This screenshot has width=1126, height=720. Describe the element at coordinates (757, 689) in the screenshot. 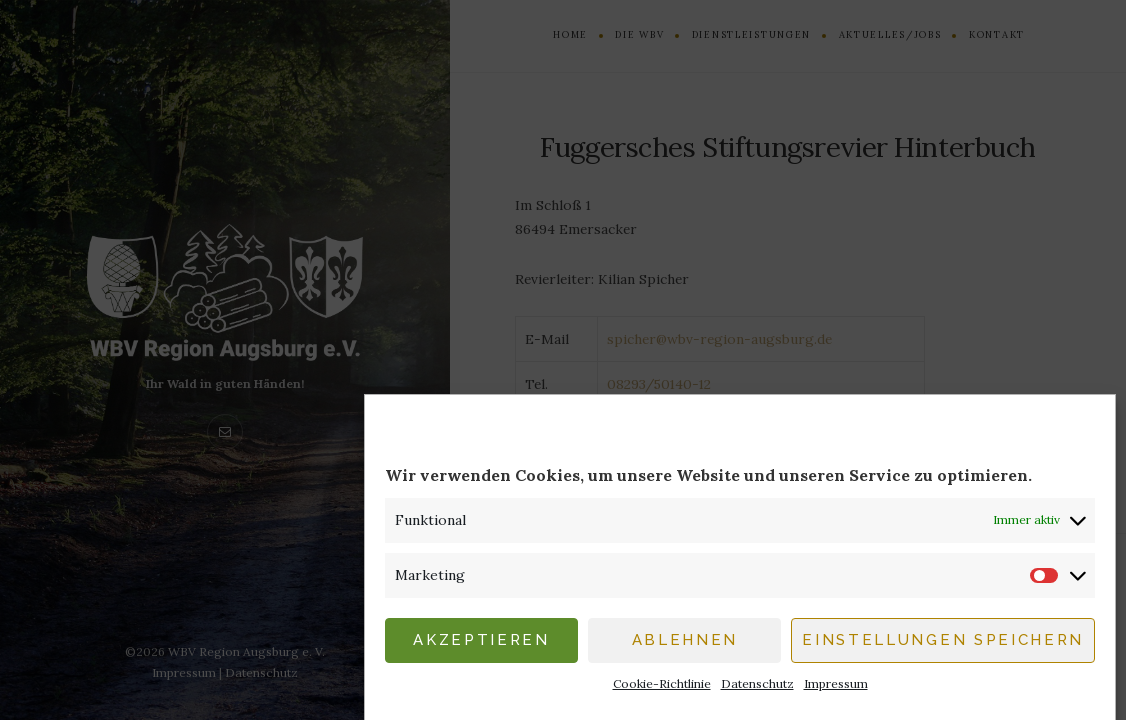

I see `Datenschutz` at that location.